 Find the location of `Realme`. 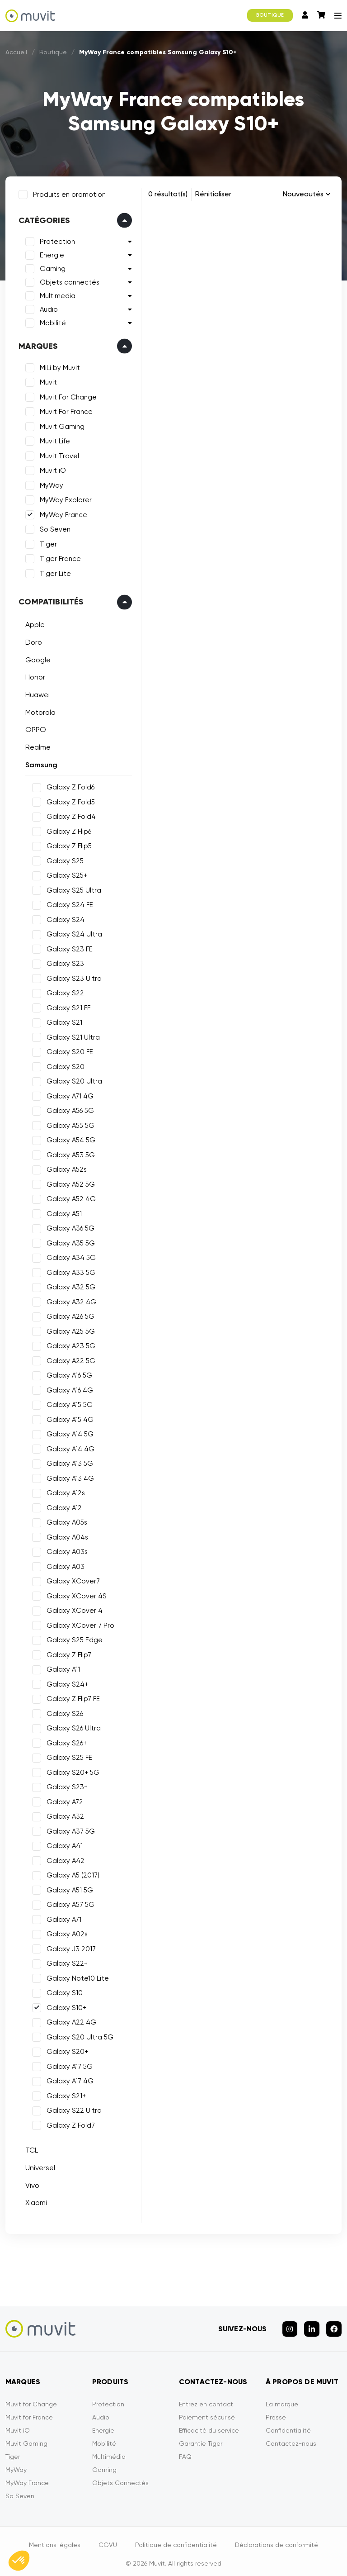

Realme is located at coordinates (36, 745).